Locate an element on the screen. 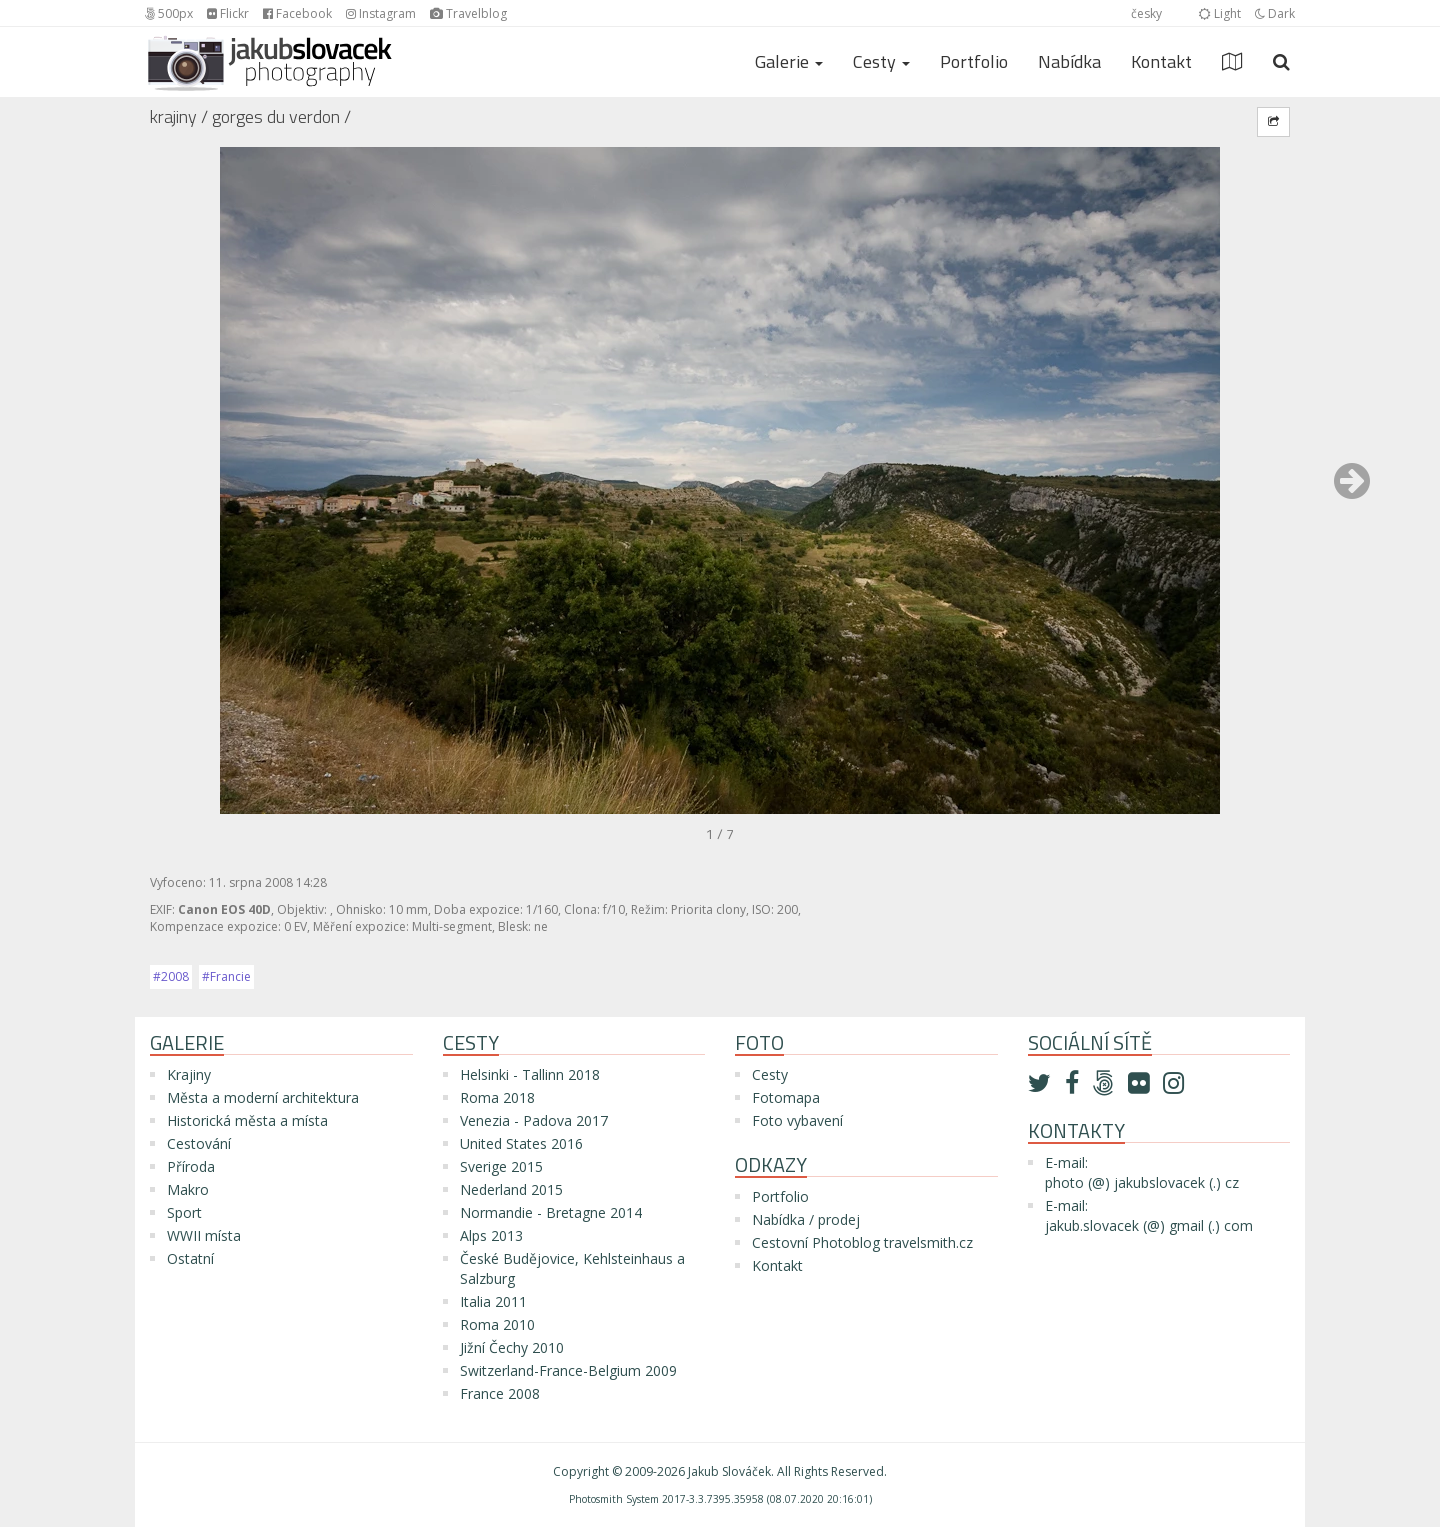  Historická města a místa is located at coordinates (247, 1120).